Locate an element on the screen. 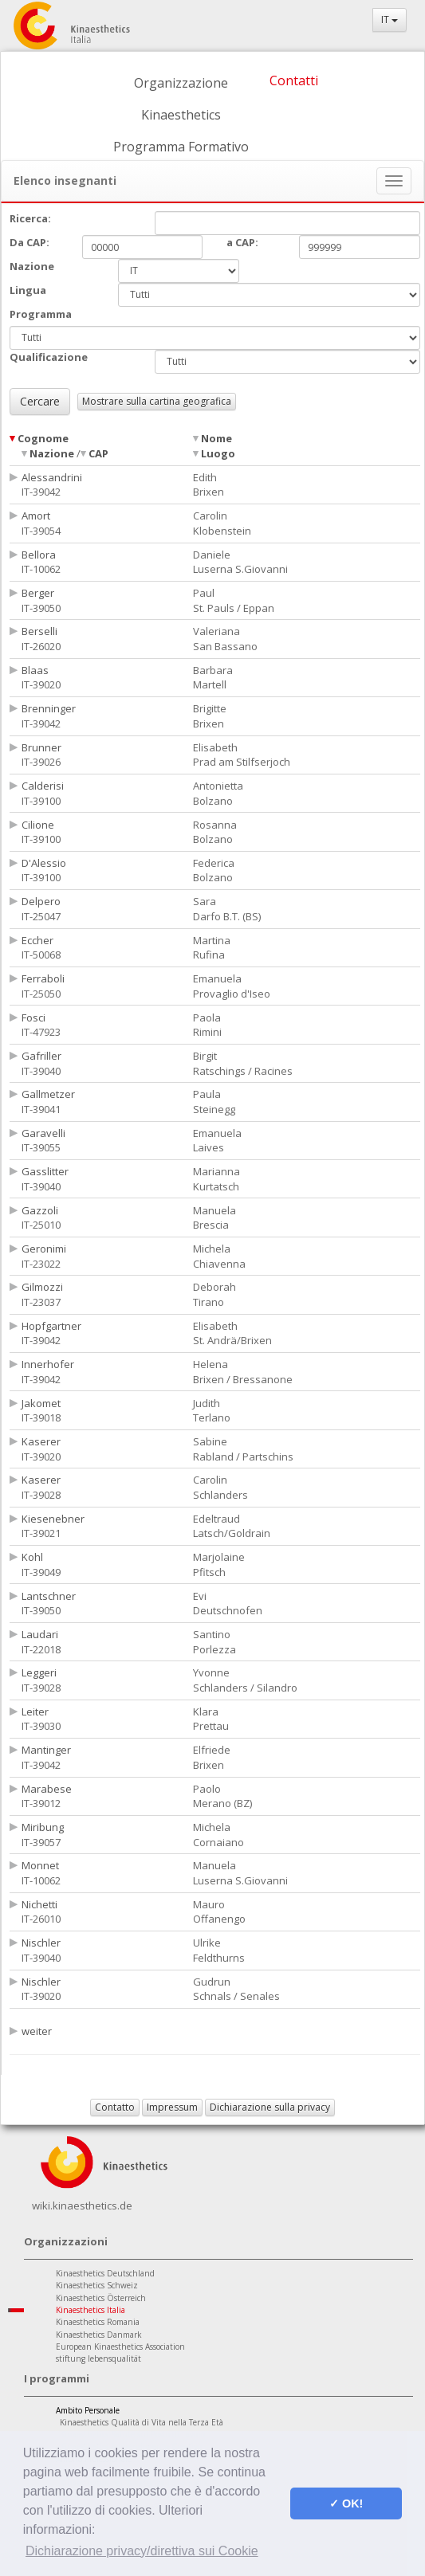 Image resolution: width=425 pixels, height=2576 pixels. Delpero is located at coordinates (41, 901).